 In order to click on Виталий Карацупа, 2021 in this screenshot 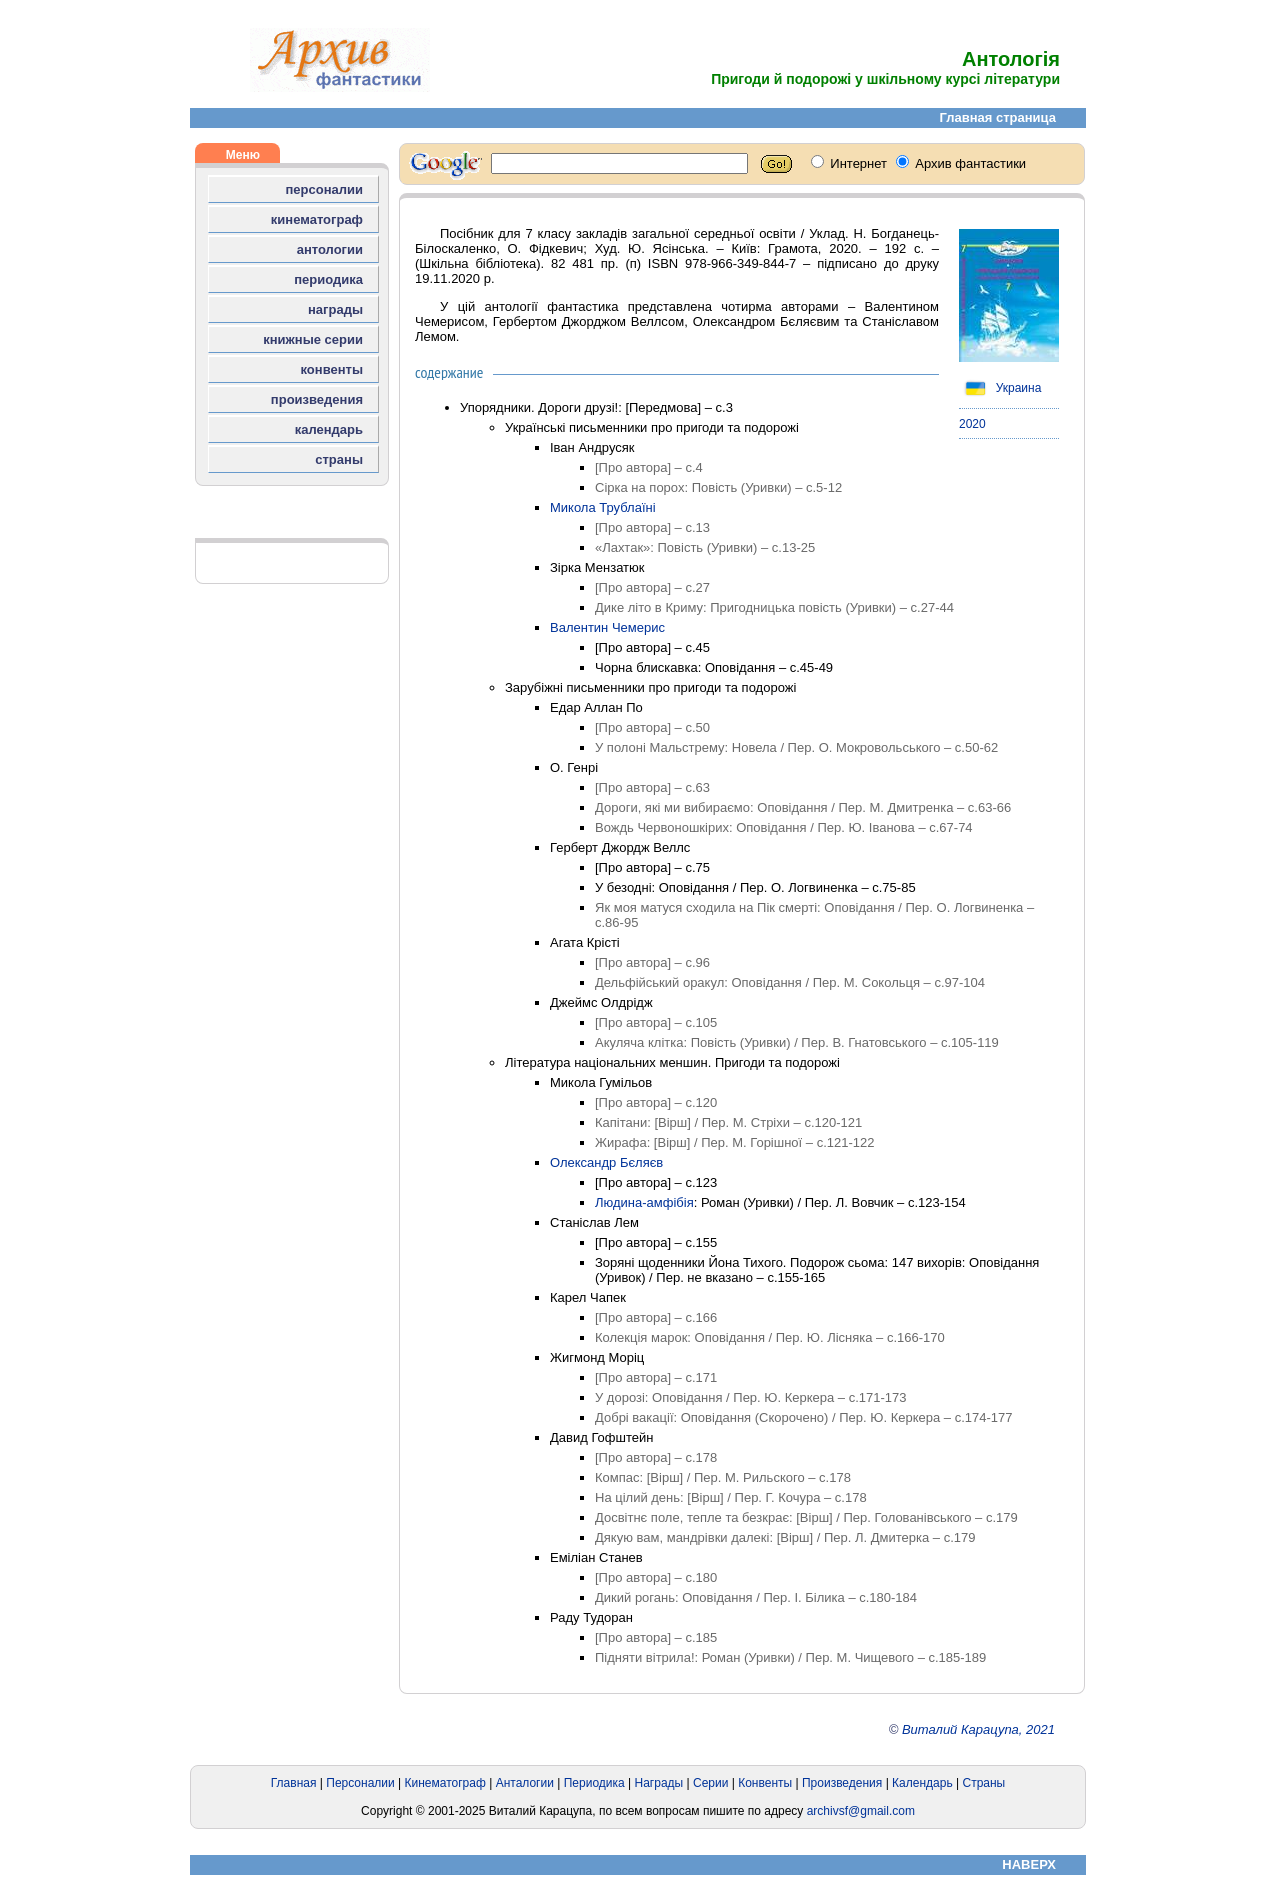, I will do `click(978, 1729)`.